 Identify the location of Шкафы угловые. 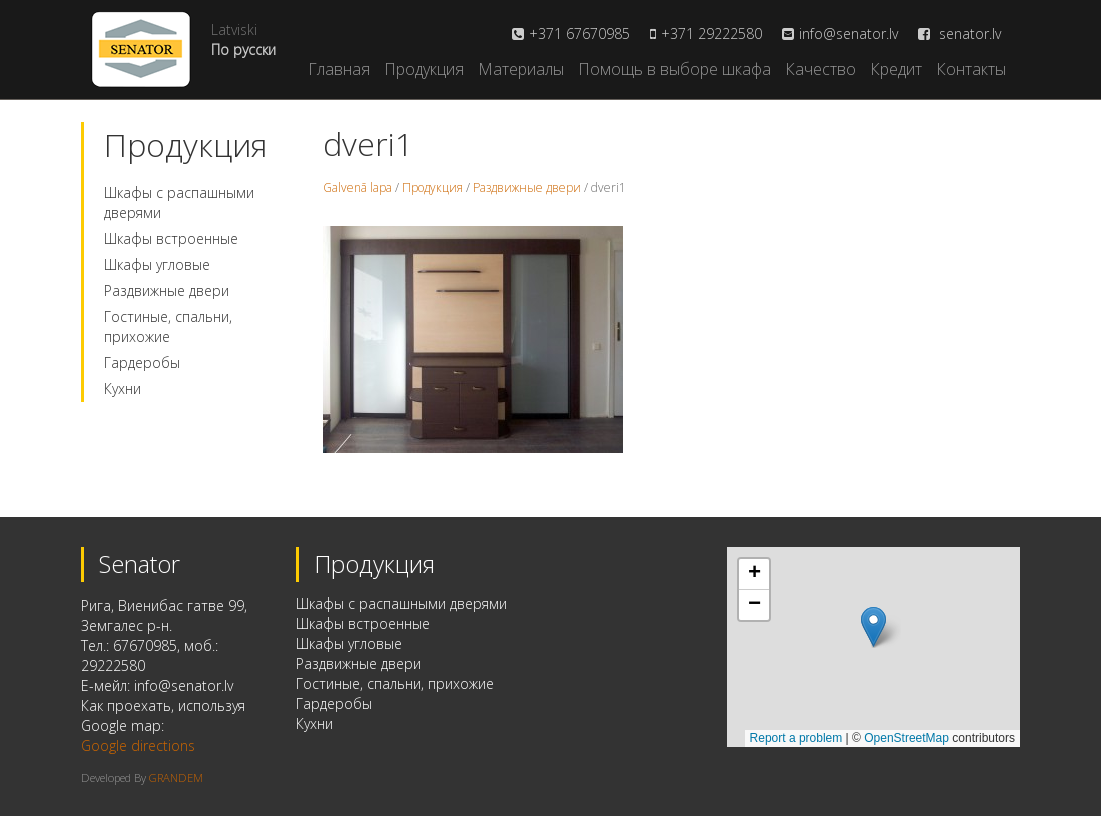
(157, 264).